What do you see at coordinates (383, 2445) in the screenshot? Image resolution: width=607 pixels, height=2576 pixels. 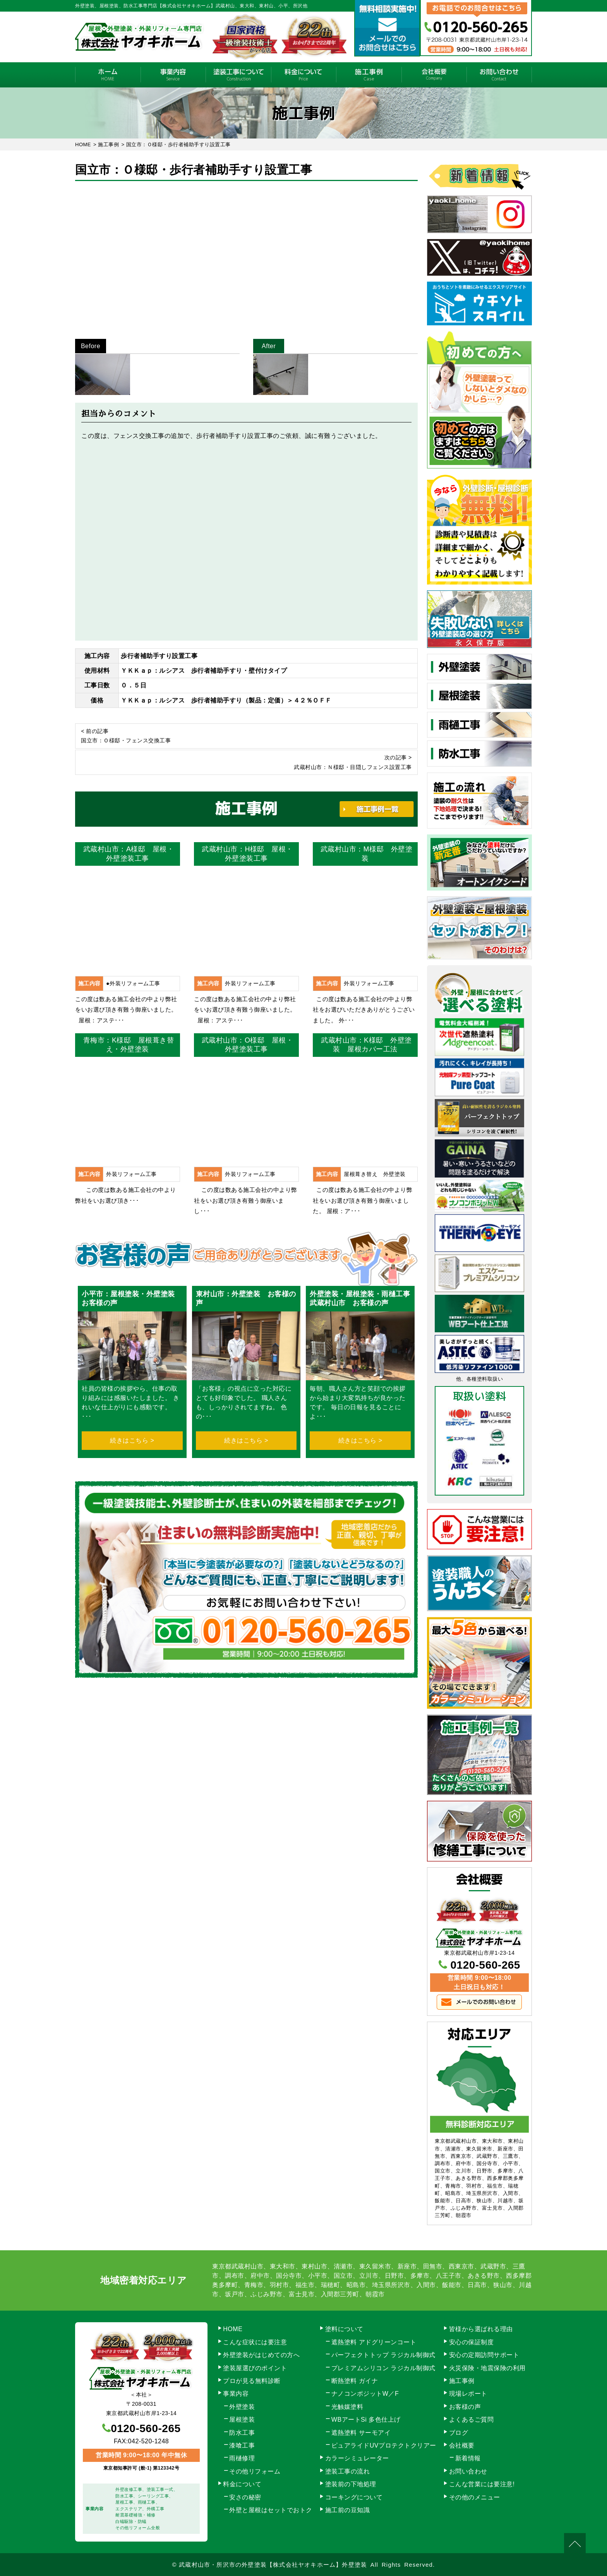 I see `ピュアライドUVプロテクトクリアー` at bounding box center [383, 2445].